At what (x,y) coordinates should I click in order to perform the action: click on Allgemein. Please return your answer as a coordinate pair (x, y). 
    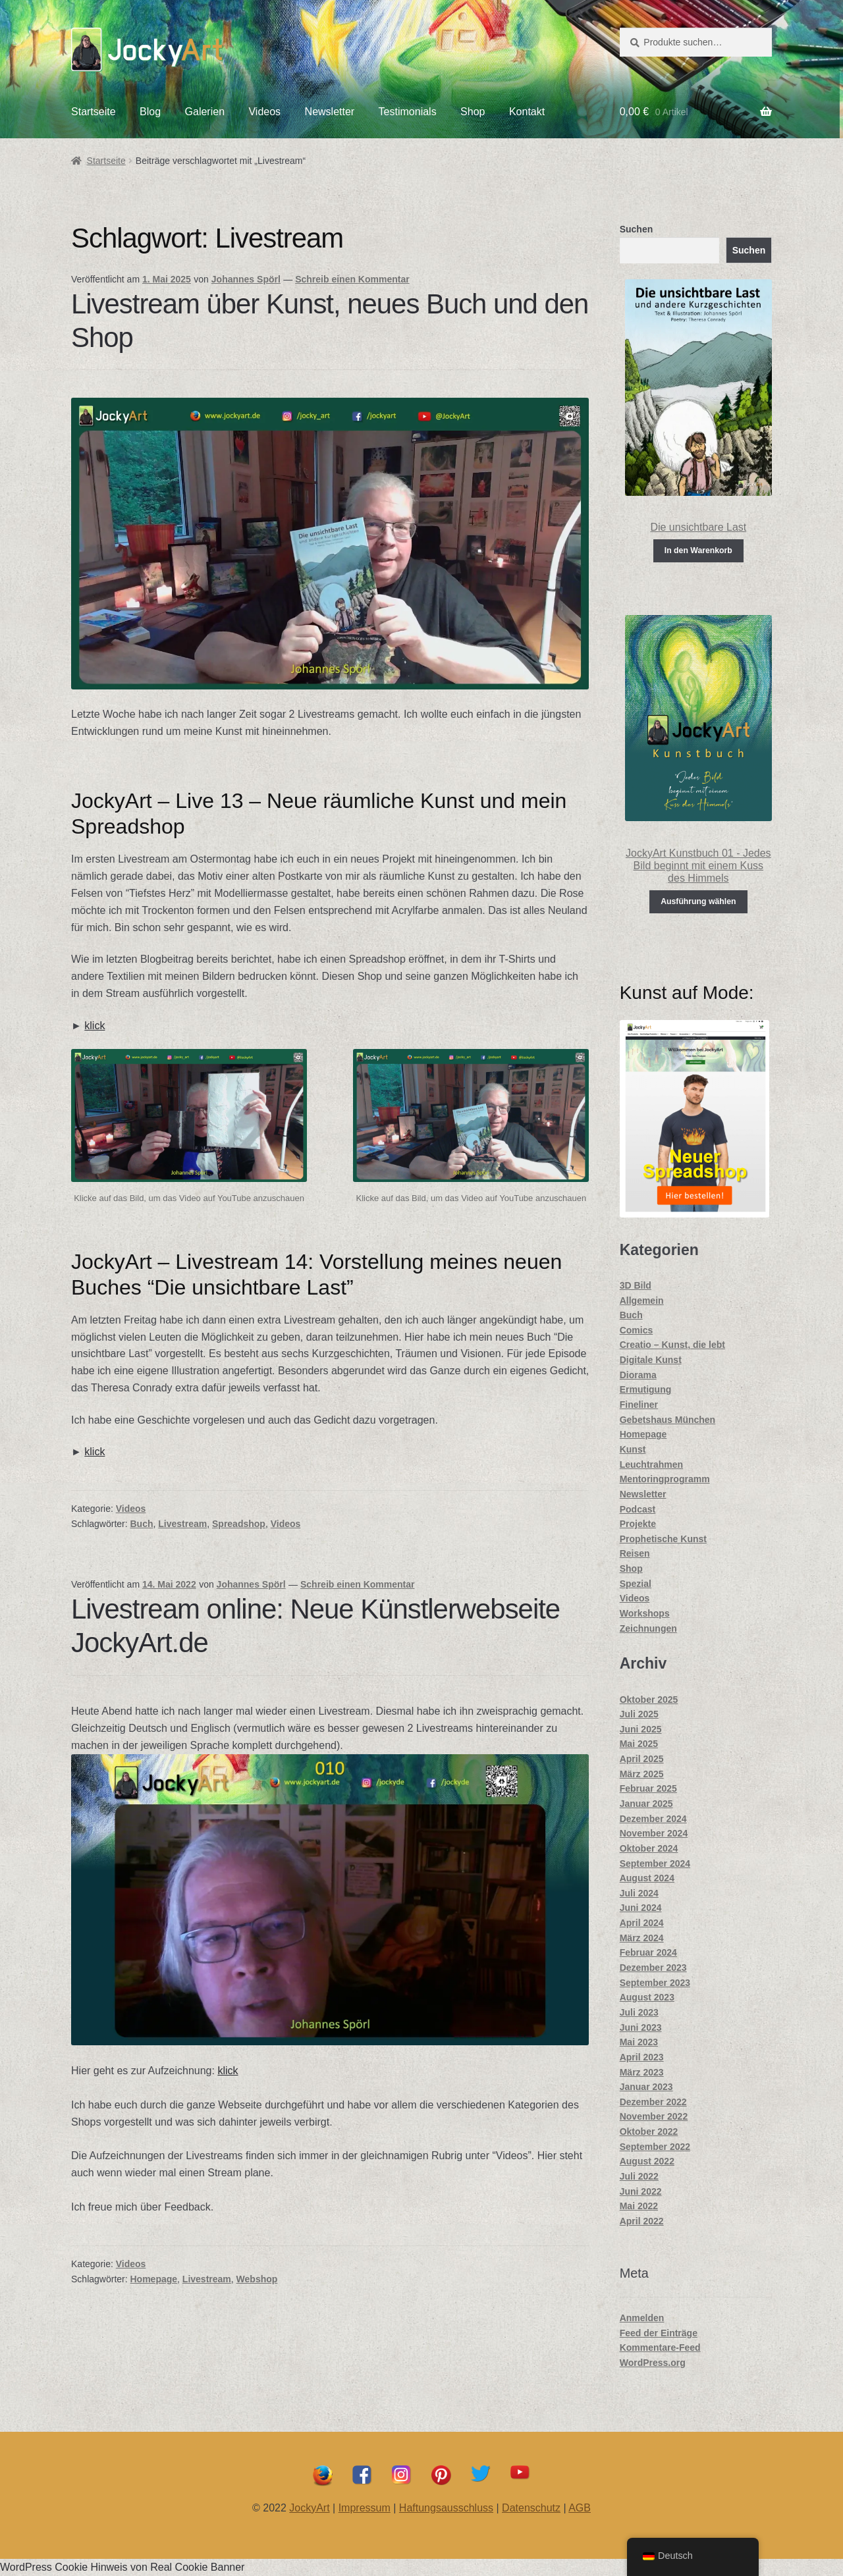
    Looking at the image, I should click on (642, 1300).